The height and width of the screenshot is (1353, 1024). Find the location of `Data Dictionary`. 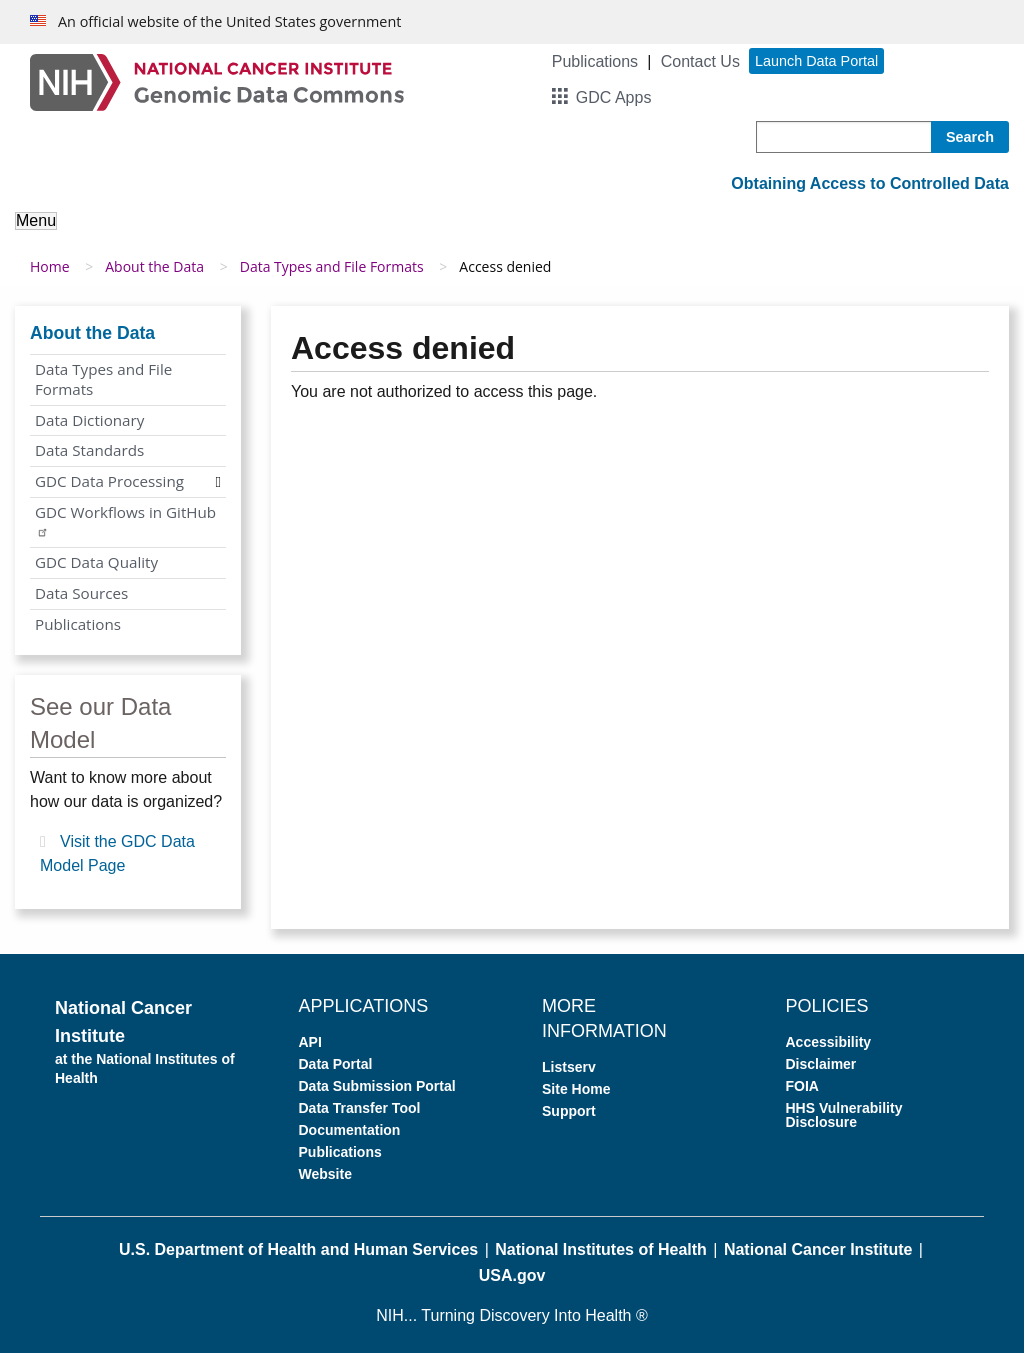

Data Dictionary is located at coordinates (89, 420).